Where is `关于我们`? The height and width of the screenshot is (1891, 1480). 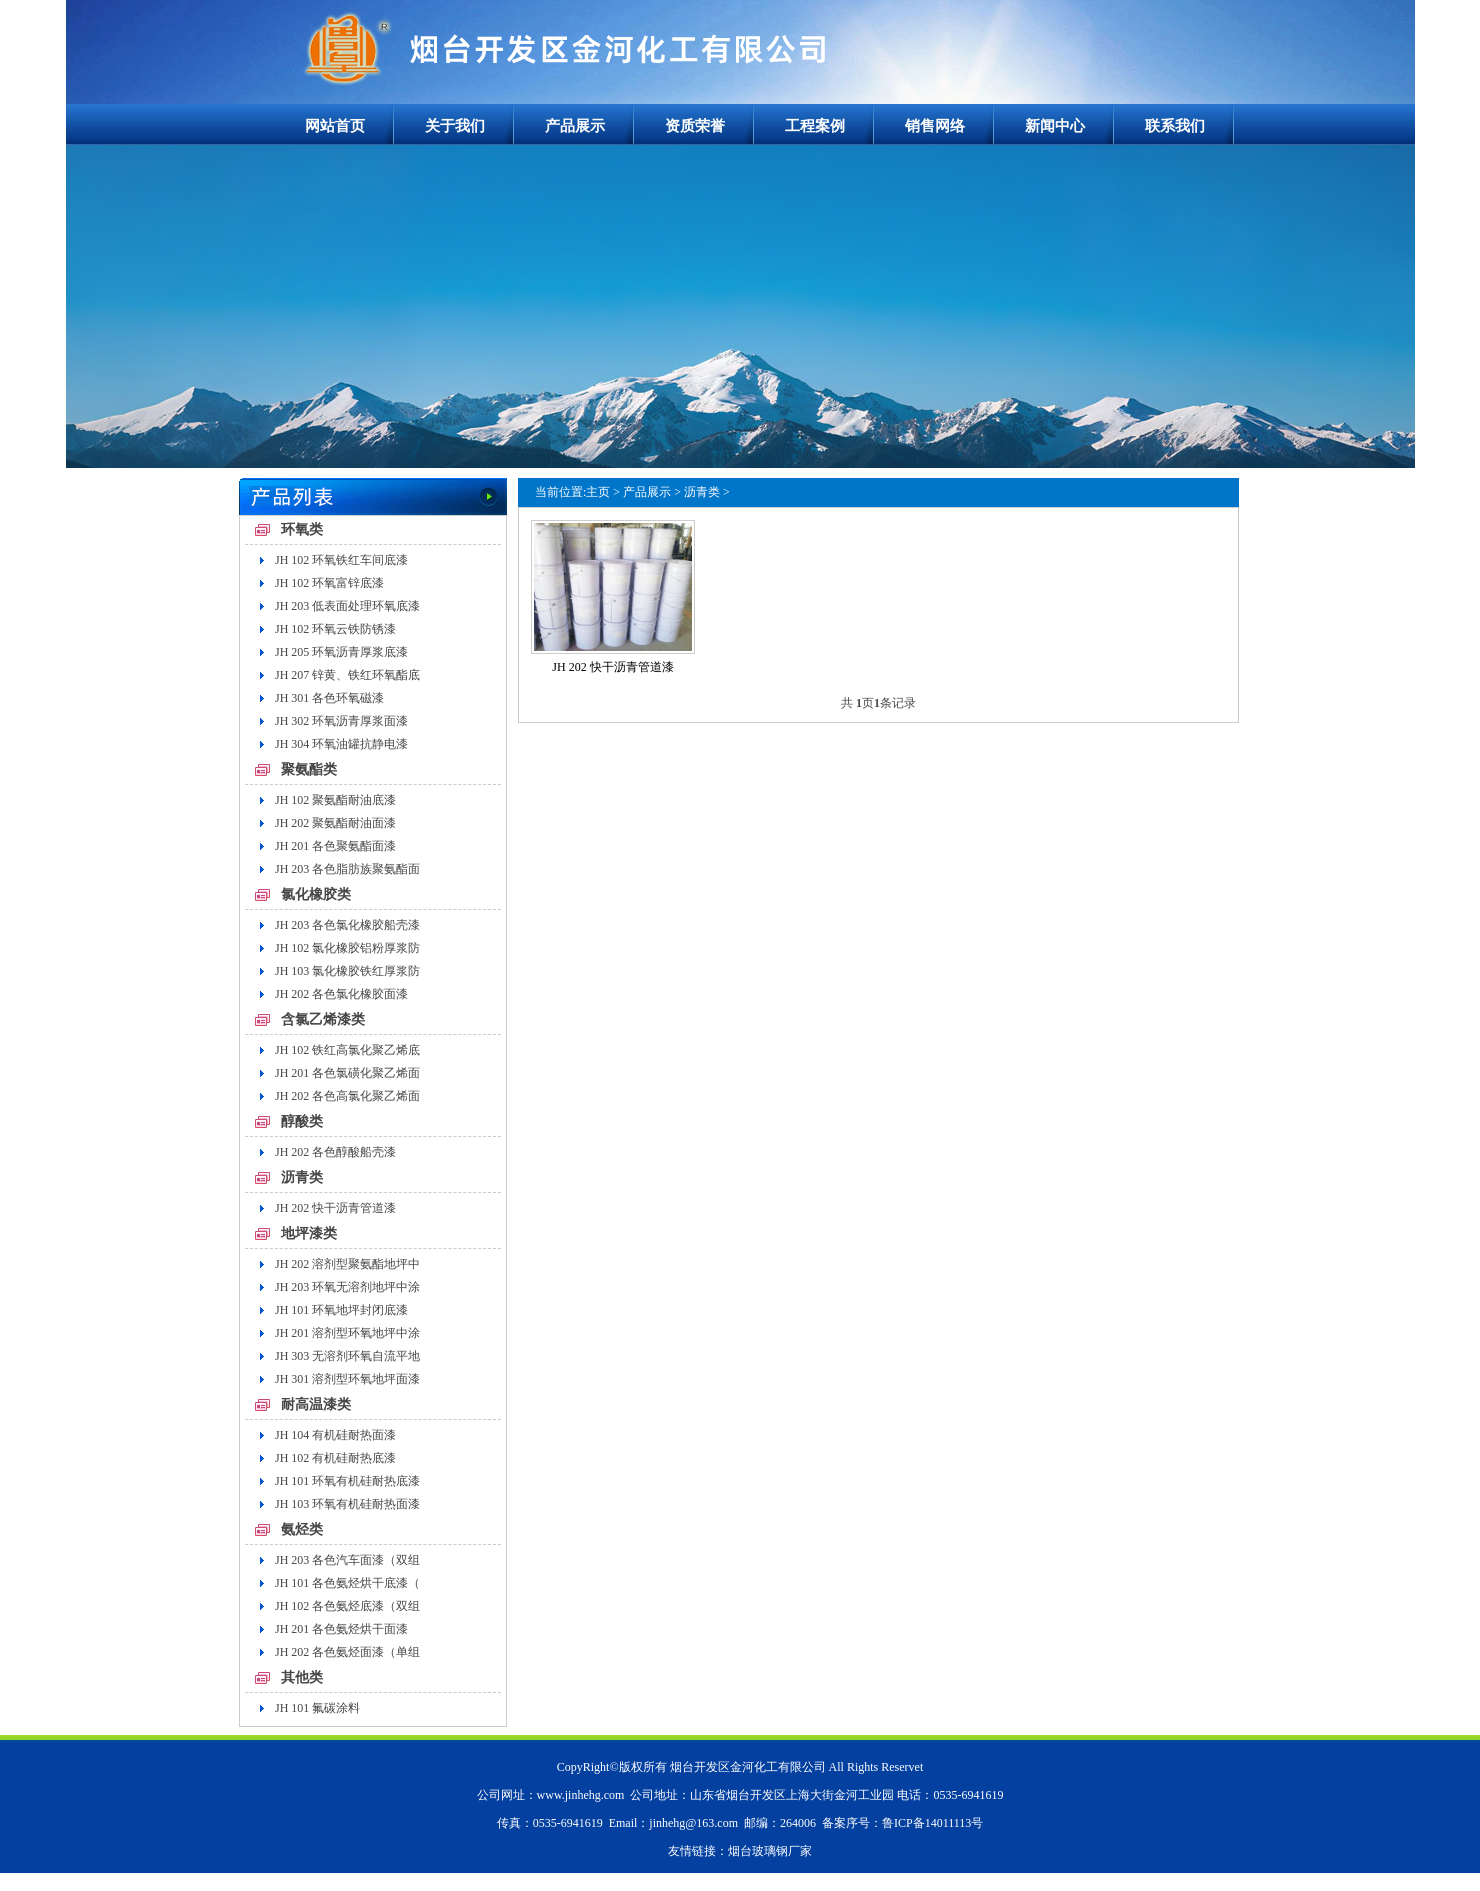 关于我们 is located at coordinates (455, 126).